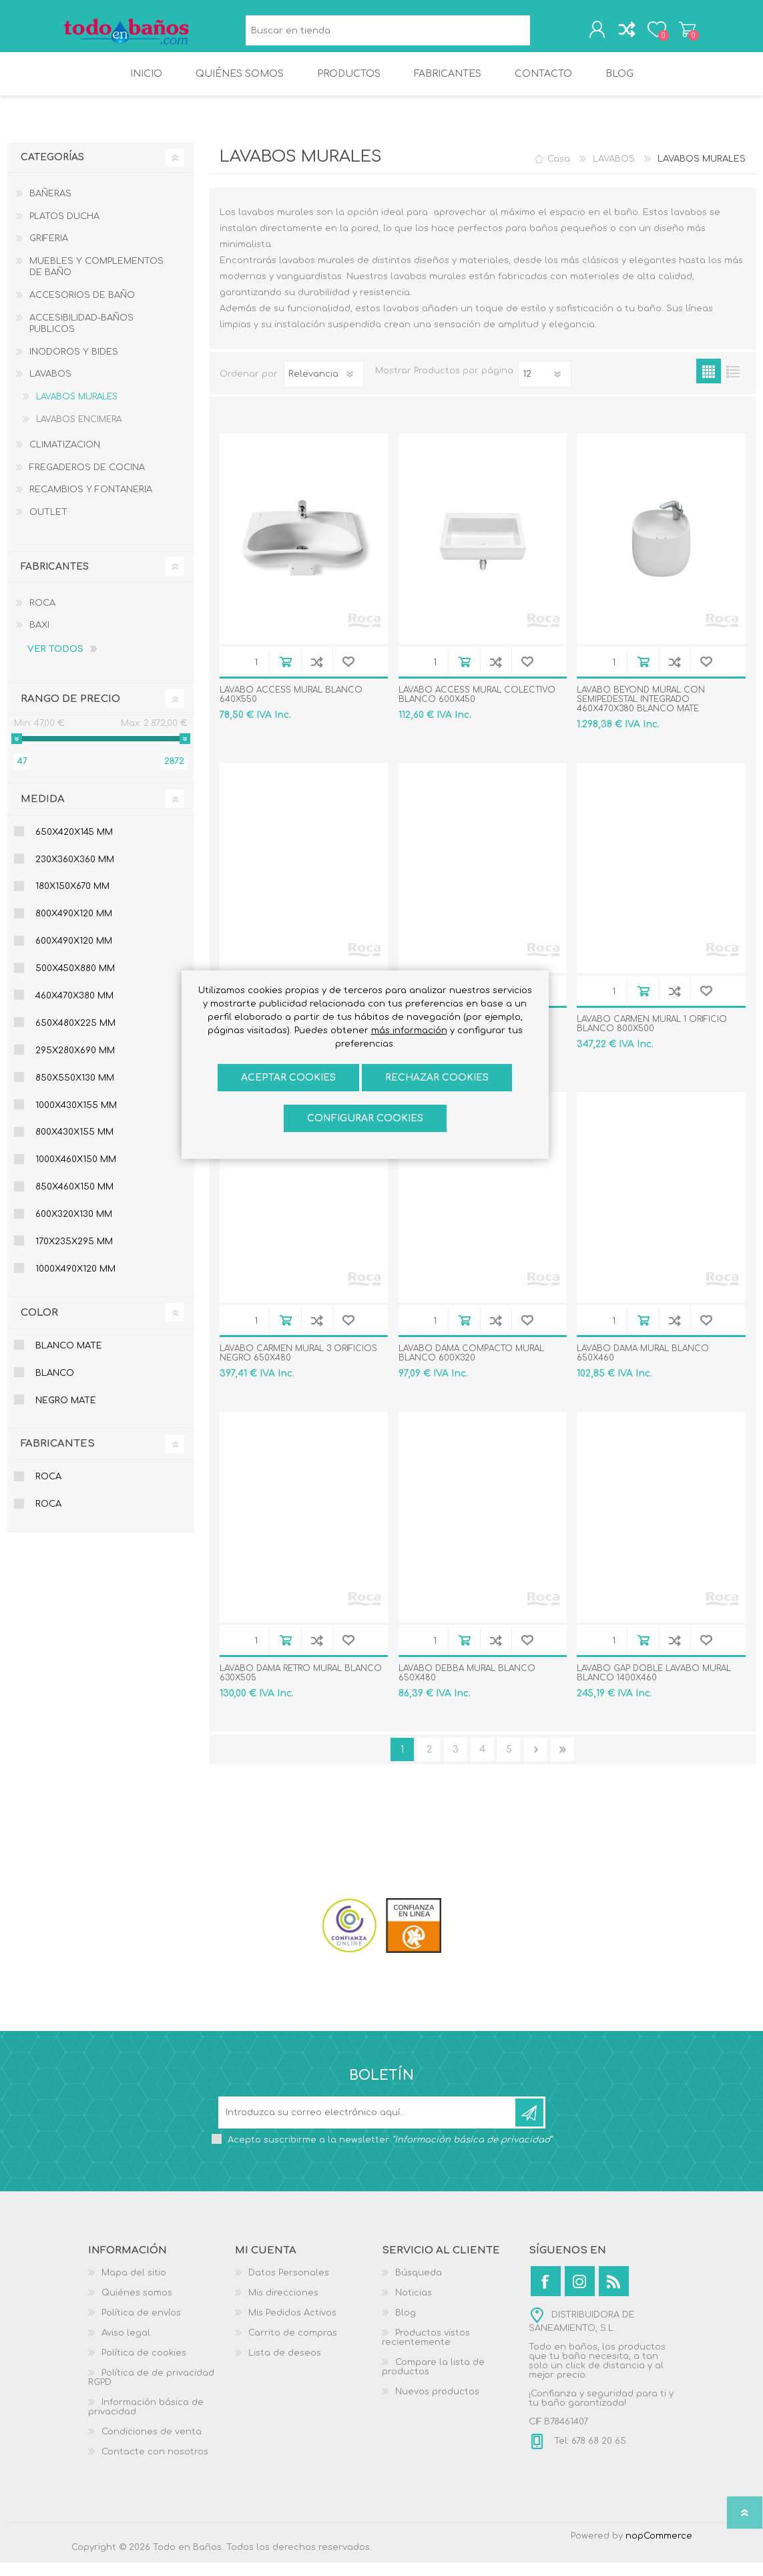  What do you see at coordinates (529, 2126) in the screenshot?
I see `Suscribirse` at bounding box center [529, 2126].